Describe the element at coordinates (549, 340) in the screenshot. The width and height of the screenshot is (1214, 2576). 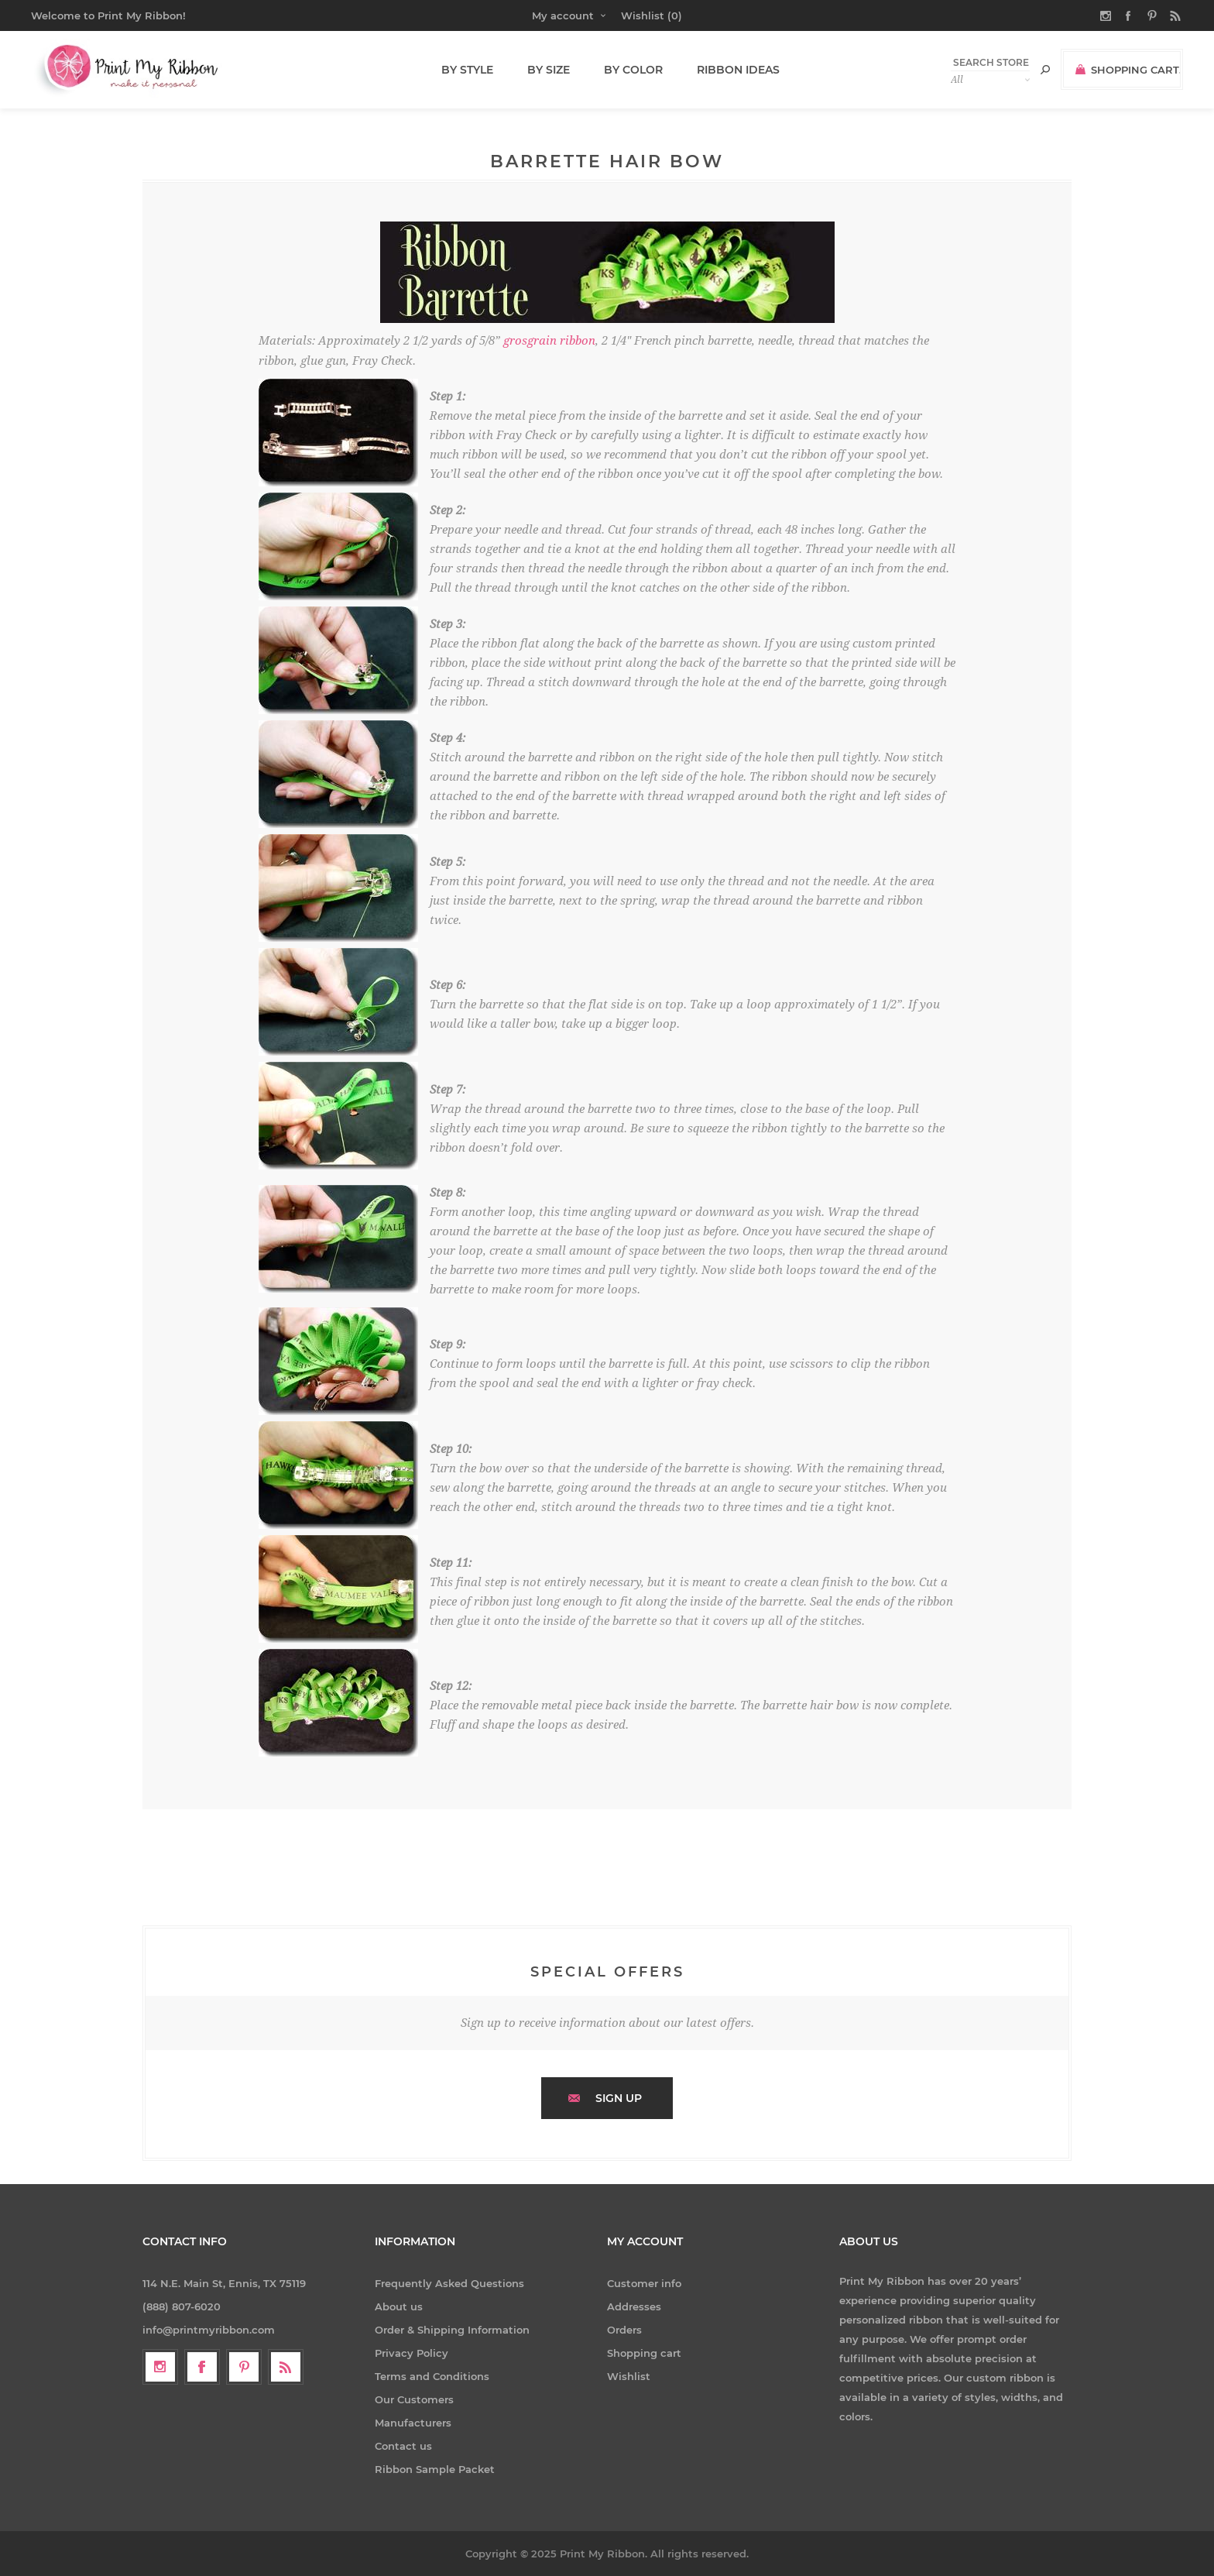
I see `grosgrain ribbon` at that location.